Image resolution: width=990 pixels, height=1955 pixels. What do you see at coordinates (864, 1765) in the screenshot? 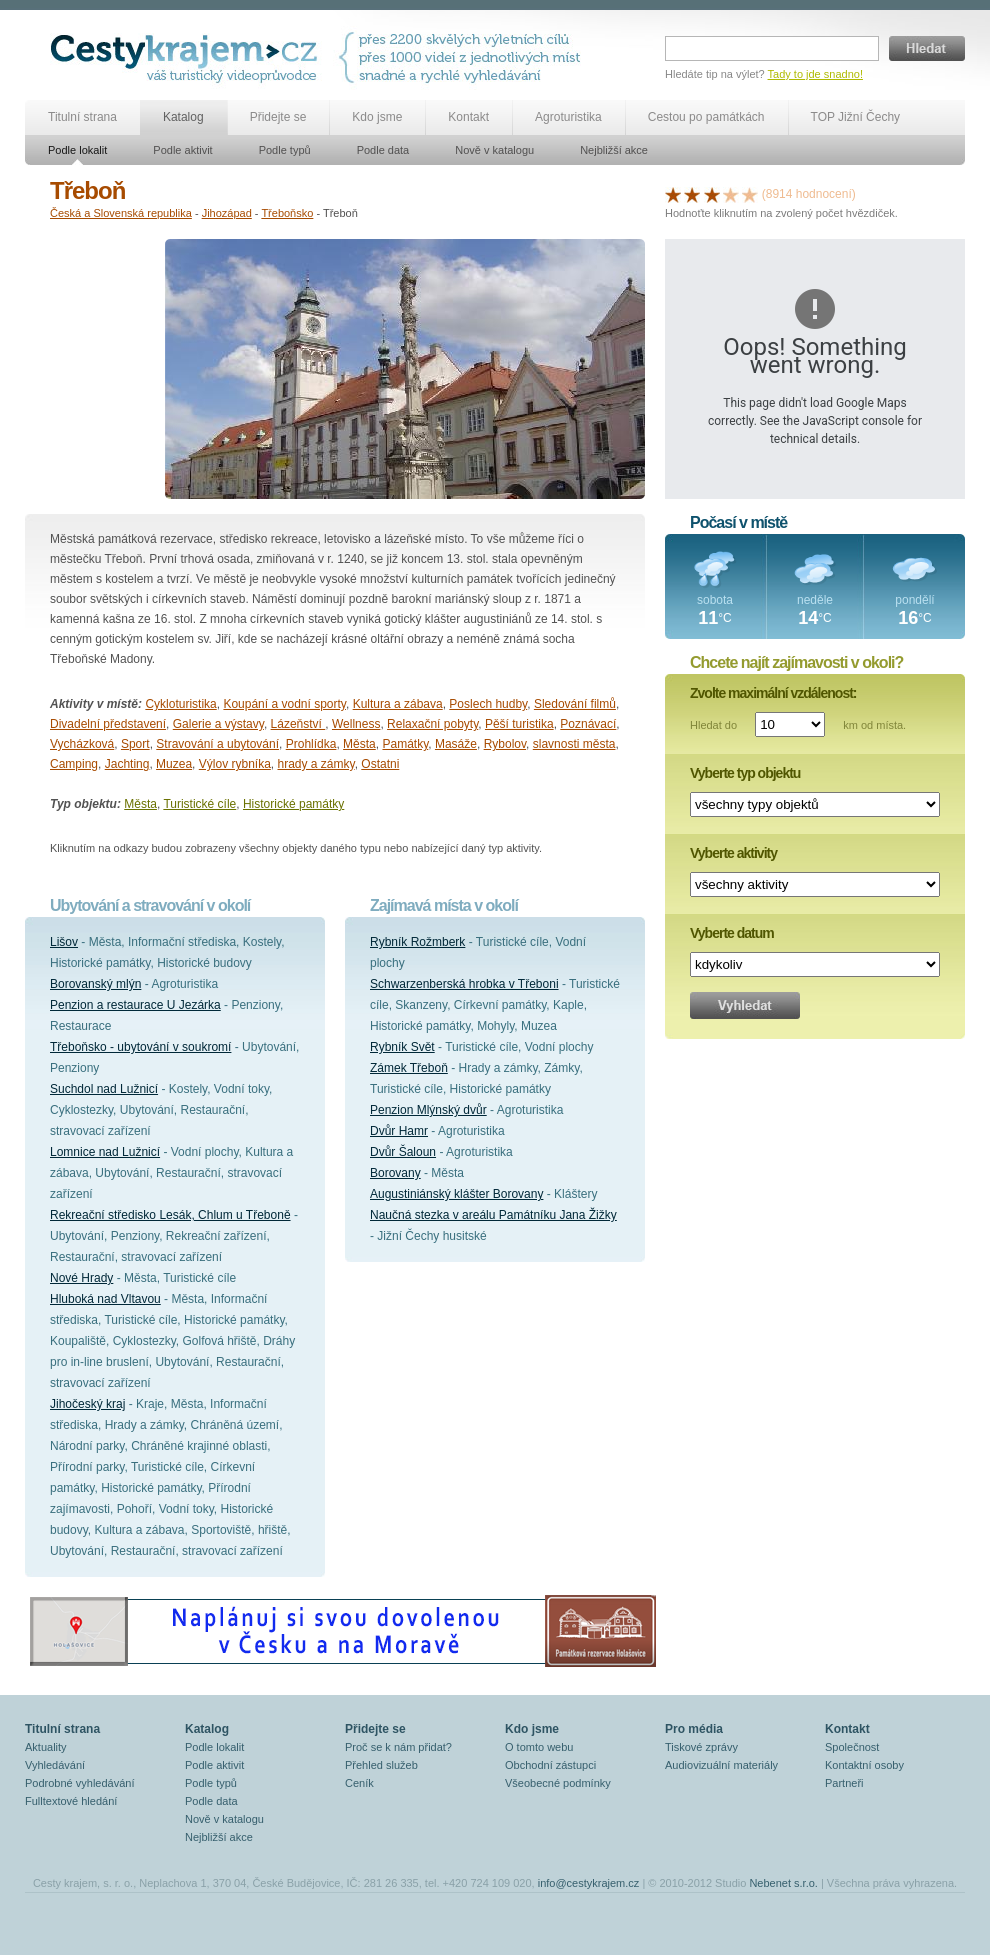
I see `Kontaktní osoby` at bounding box center [864, 1765].